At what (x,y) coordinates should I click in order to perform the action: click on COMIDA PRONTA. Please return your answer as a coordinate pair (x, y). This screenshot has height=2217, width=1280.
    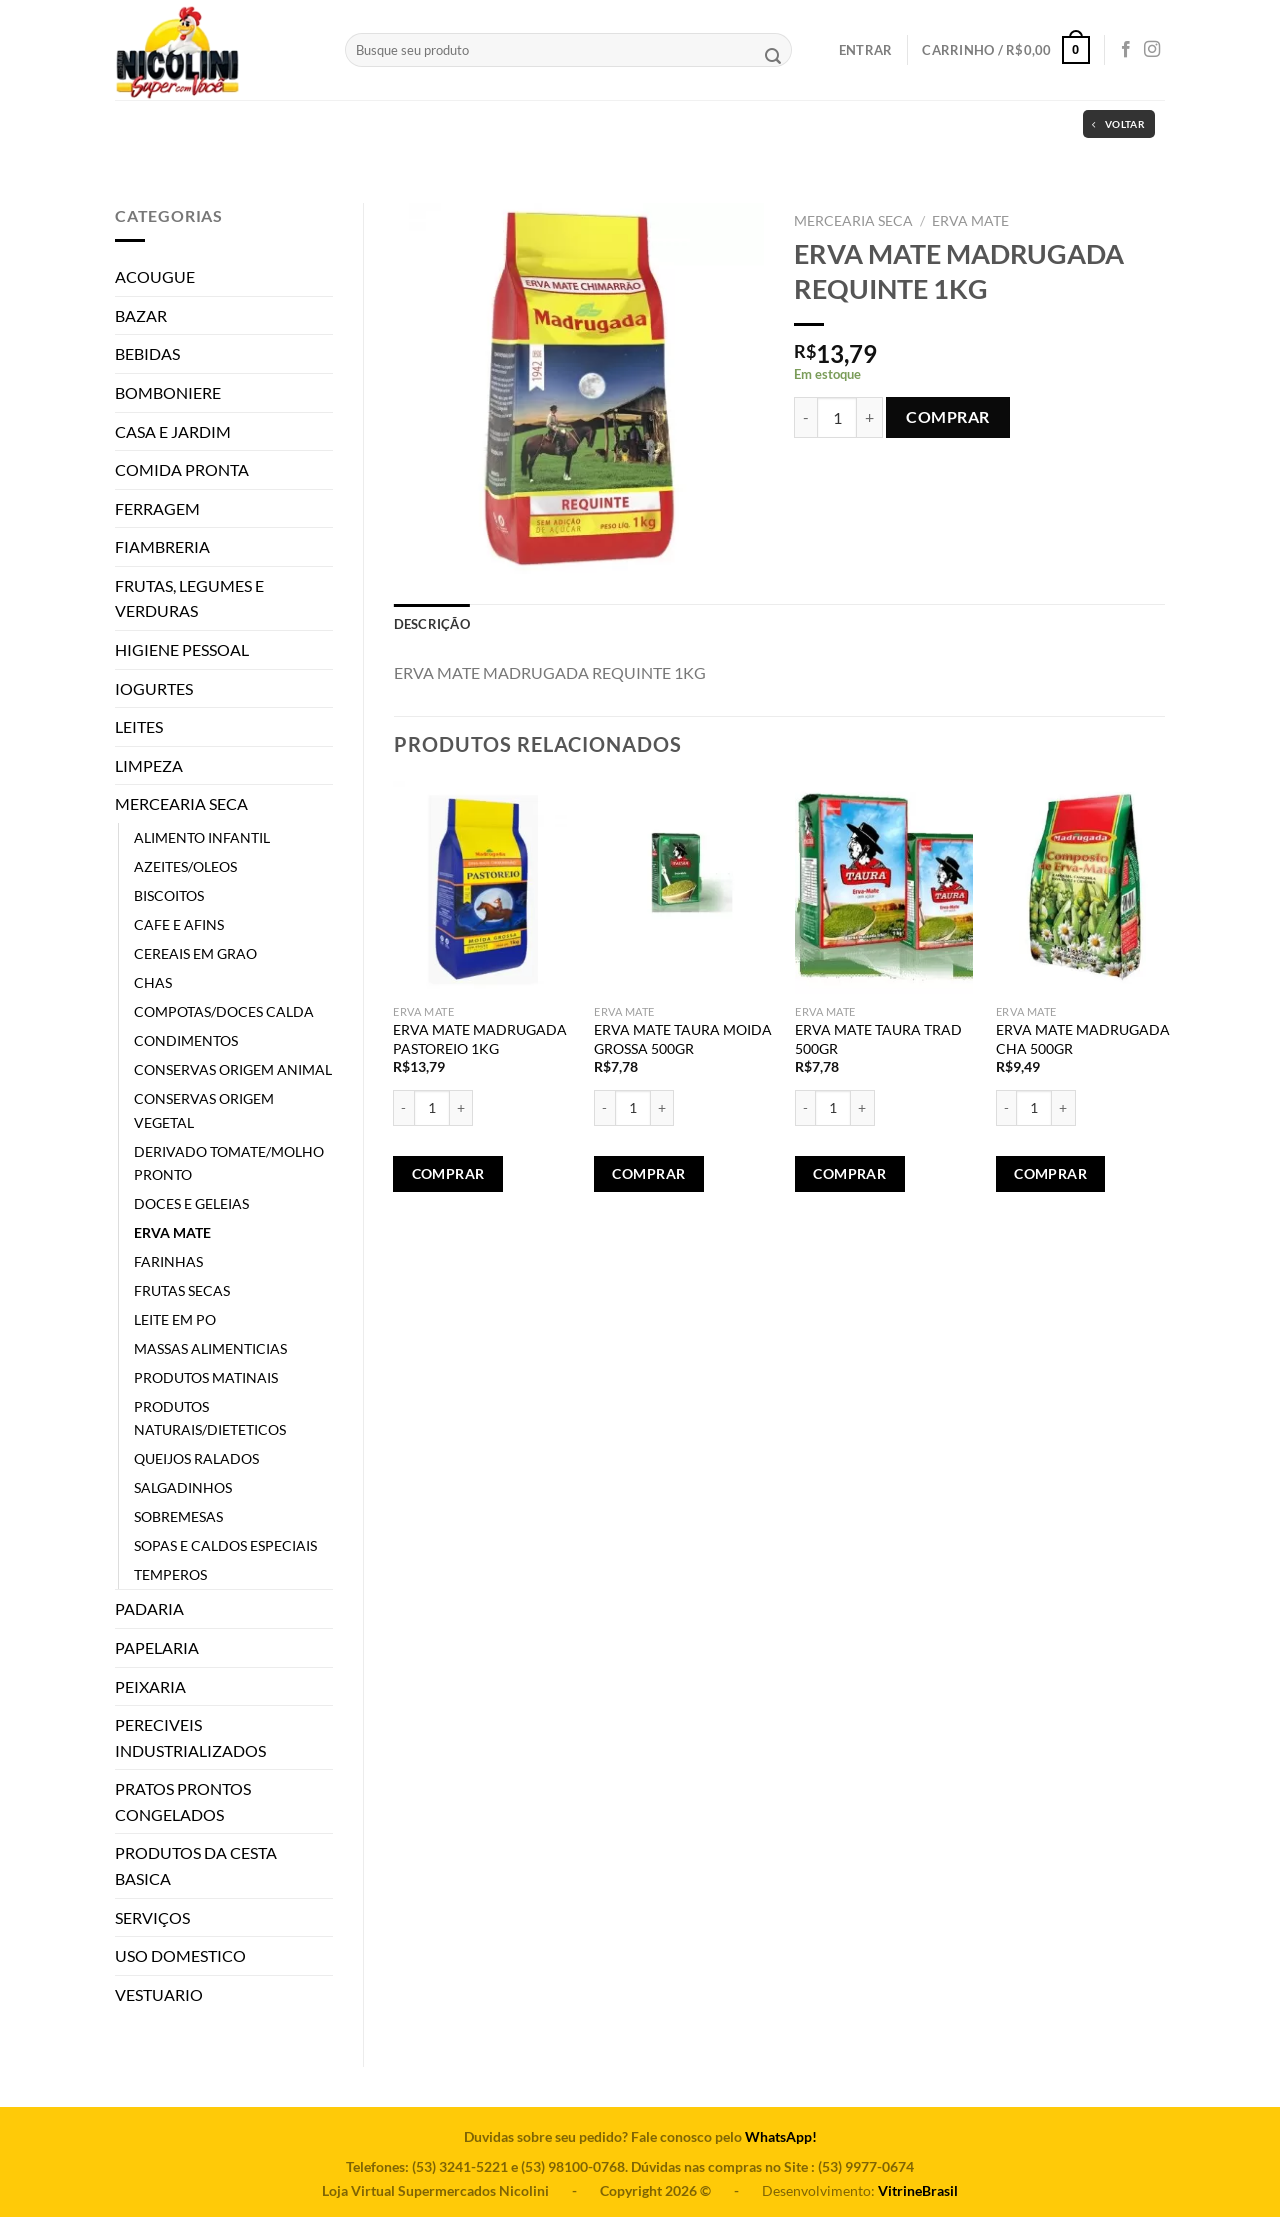
    Looking at the image, I should click on (182, 469).